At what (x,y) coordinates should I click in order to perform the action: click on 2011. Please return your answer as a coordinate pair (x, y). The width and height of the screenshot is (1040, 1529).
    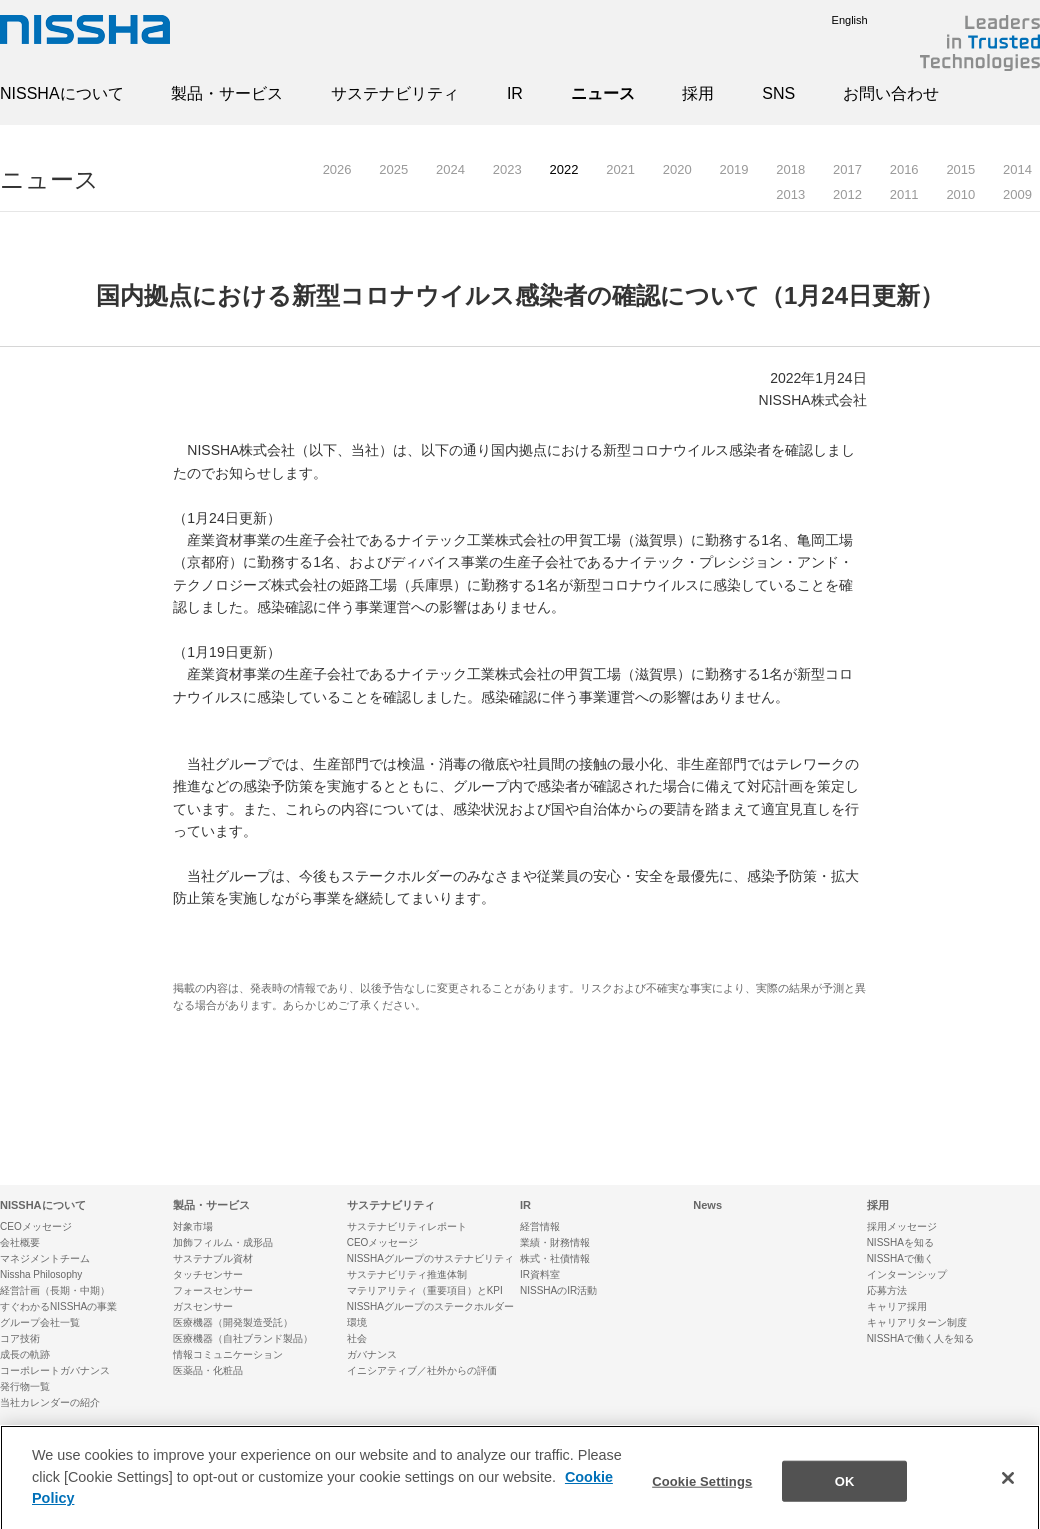
    Looking at the image, I should click on (904, 194).